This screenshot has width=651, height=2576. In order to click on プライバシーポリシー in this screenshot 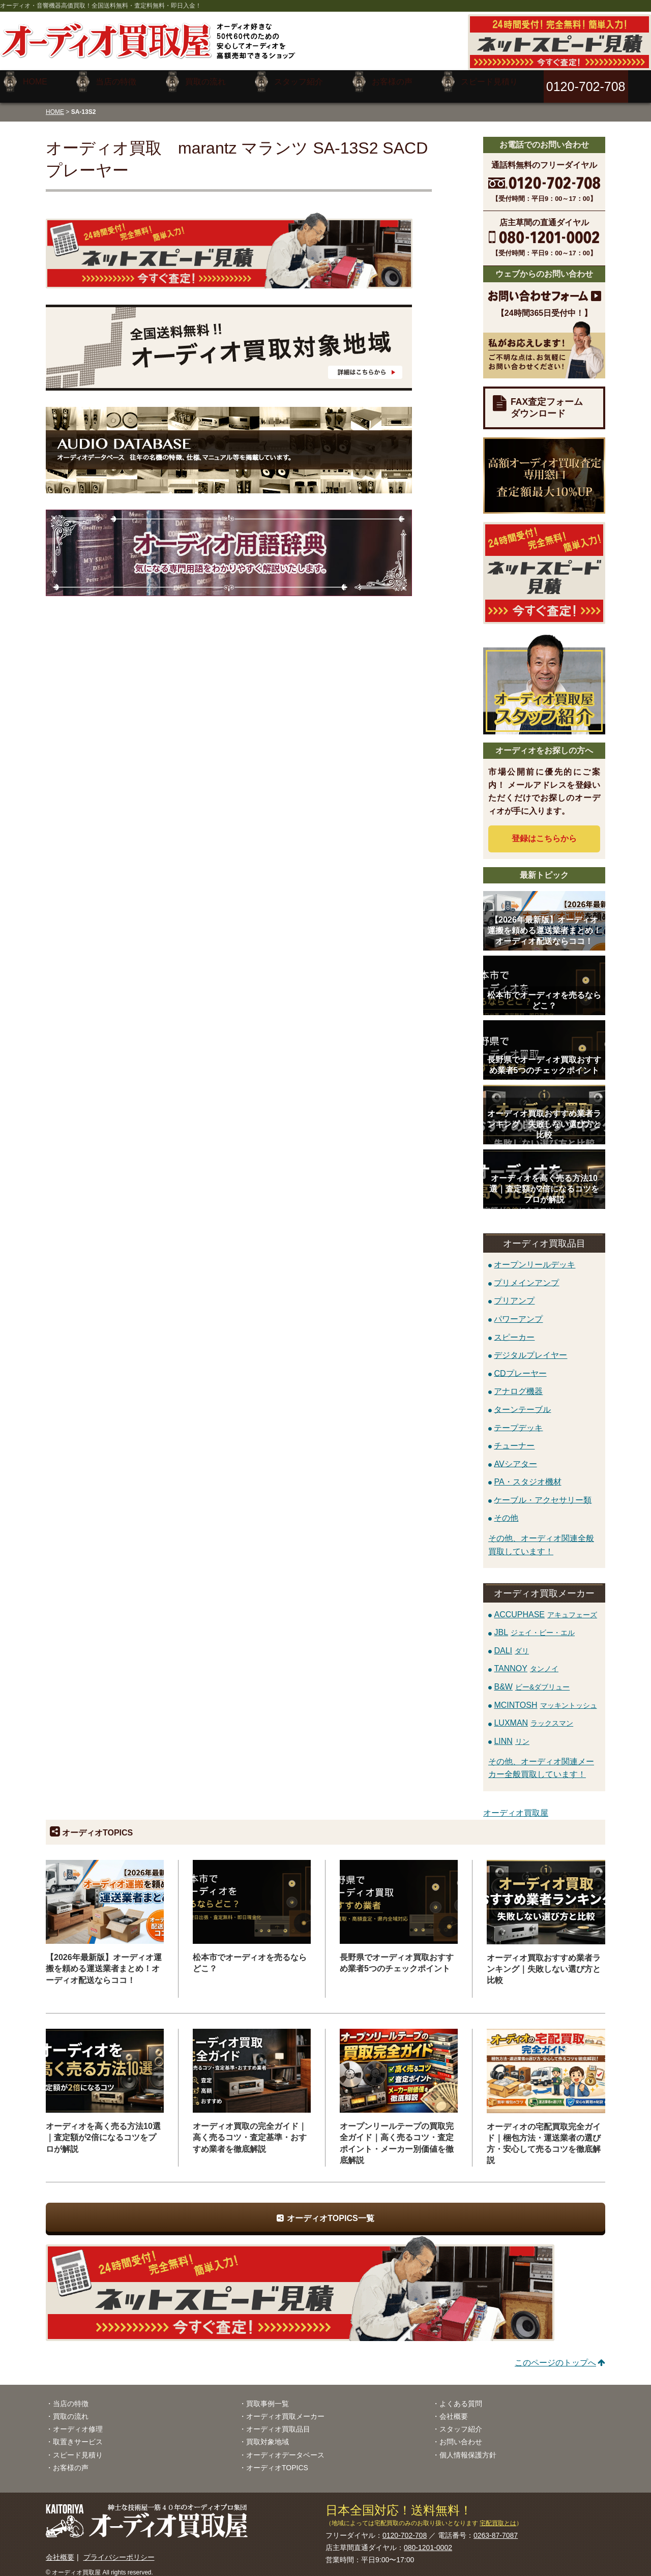, I will do `click(119, 2549)`.